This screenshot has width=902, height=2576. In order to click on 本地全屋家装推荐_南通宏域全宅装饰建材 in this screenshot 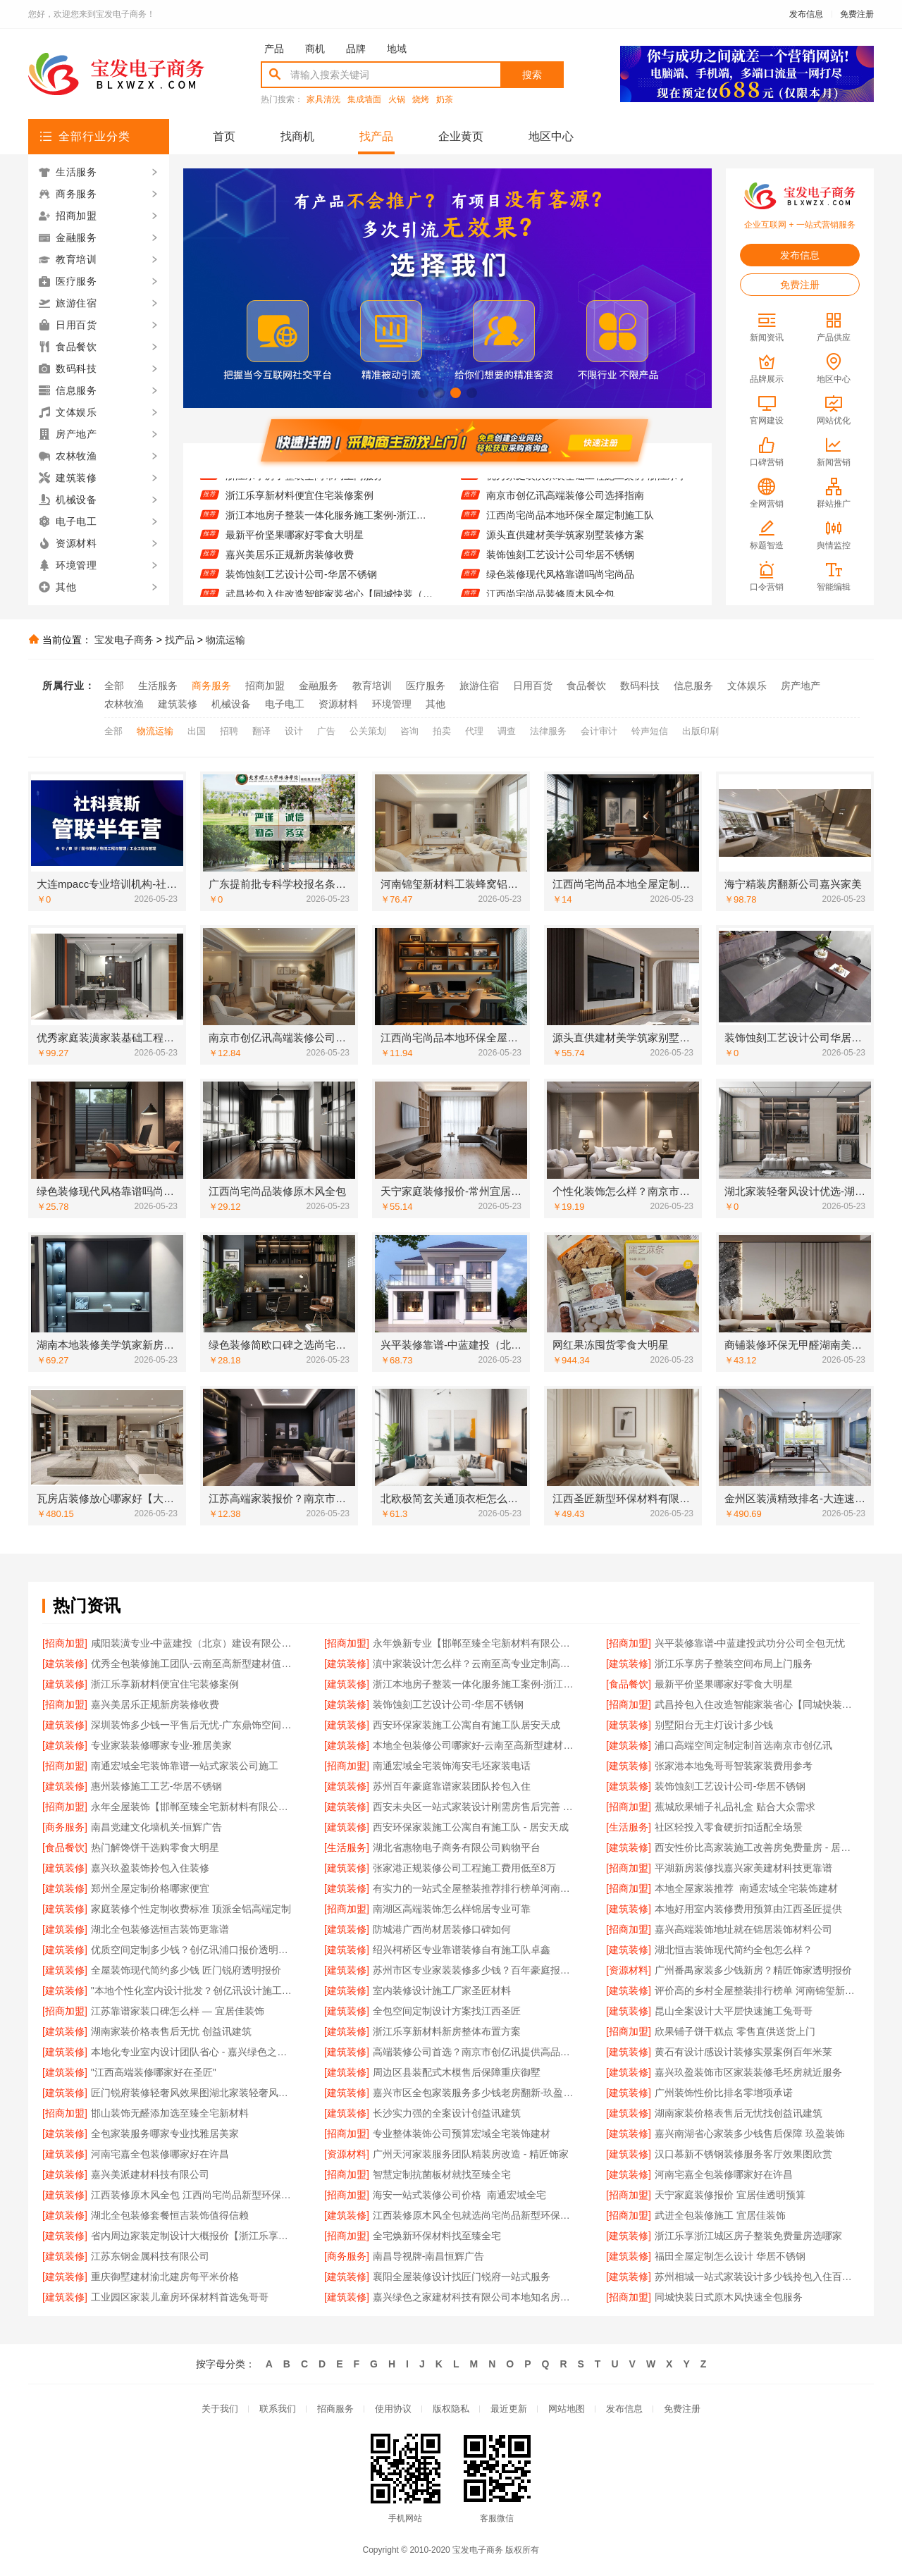, I will do `click(746, 1888)`.